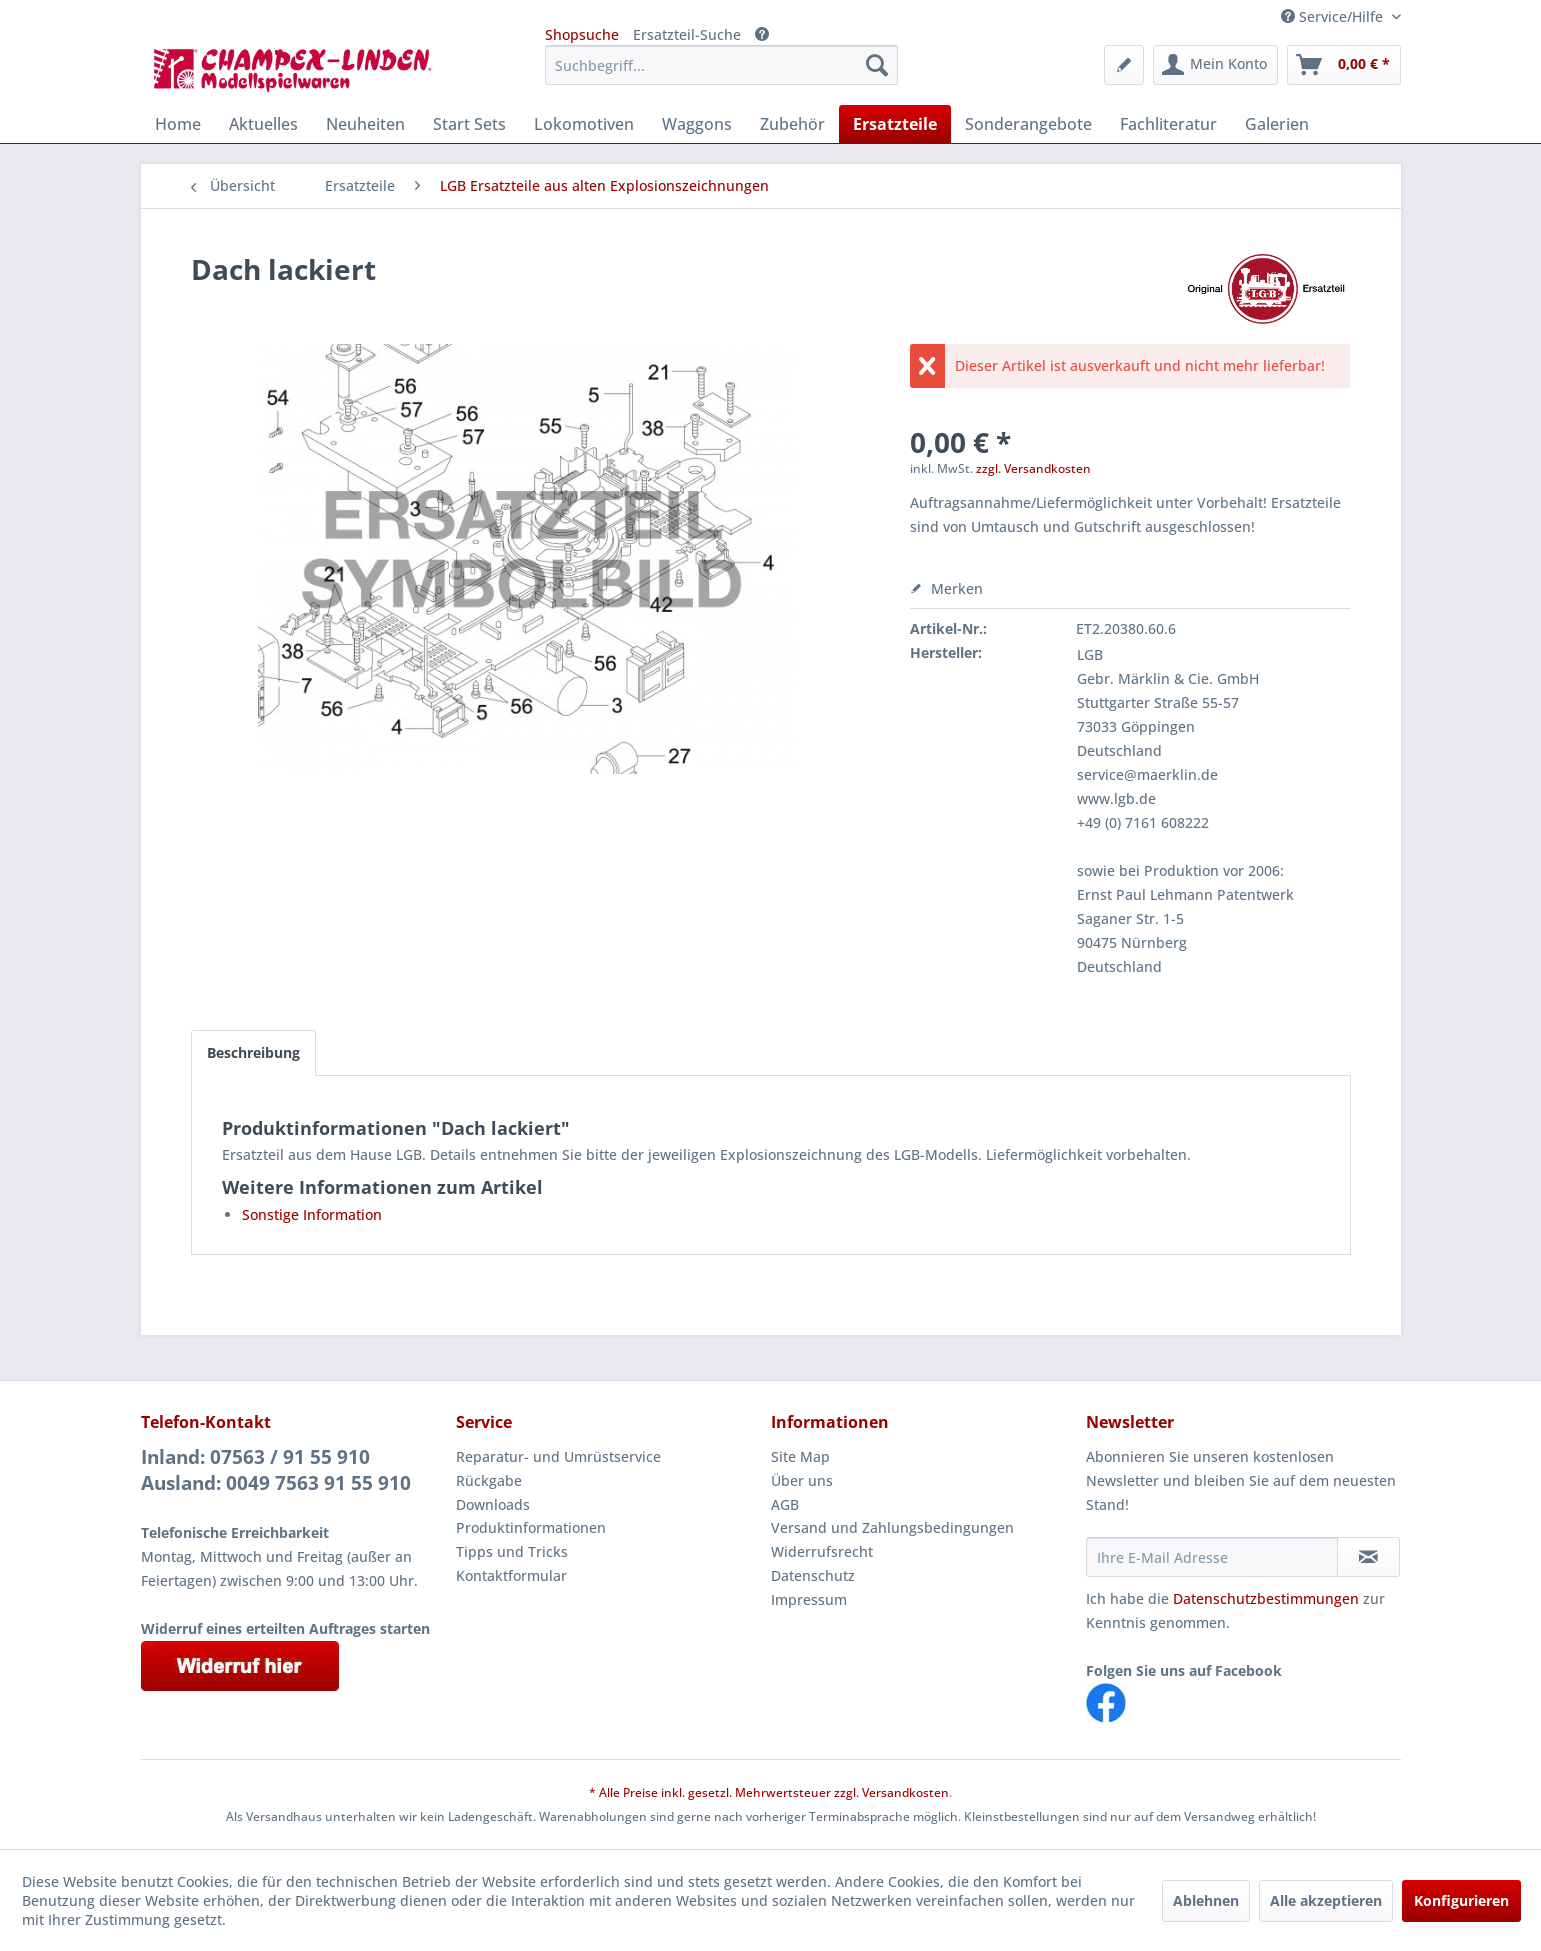 The width and height of the screenshot is (1541, 1951). I want to click on [Waggons], so click(697, 124).